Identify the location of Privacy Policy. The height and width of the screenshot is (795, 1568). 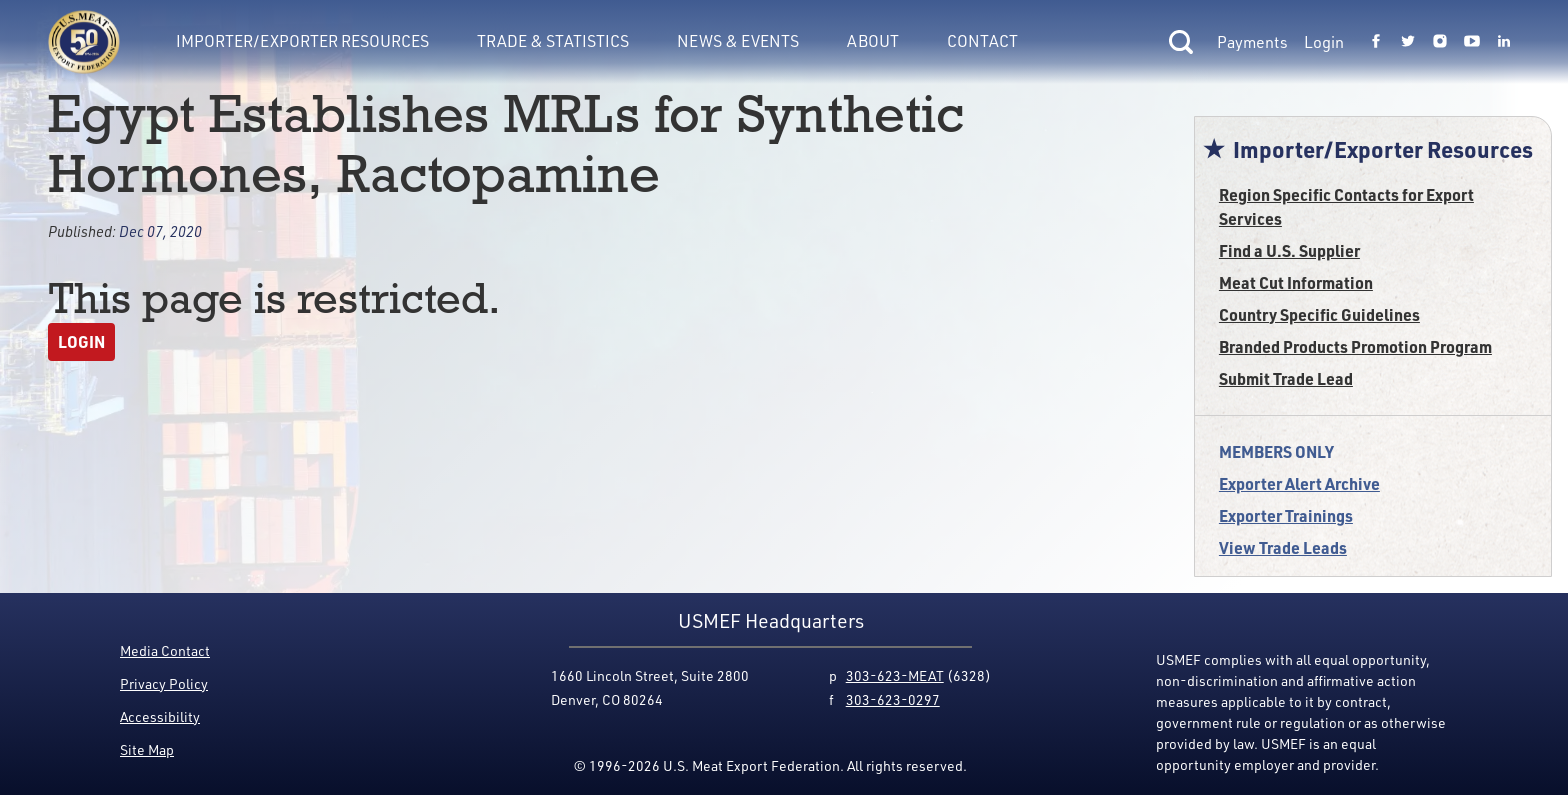
(164, 683).